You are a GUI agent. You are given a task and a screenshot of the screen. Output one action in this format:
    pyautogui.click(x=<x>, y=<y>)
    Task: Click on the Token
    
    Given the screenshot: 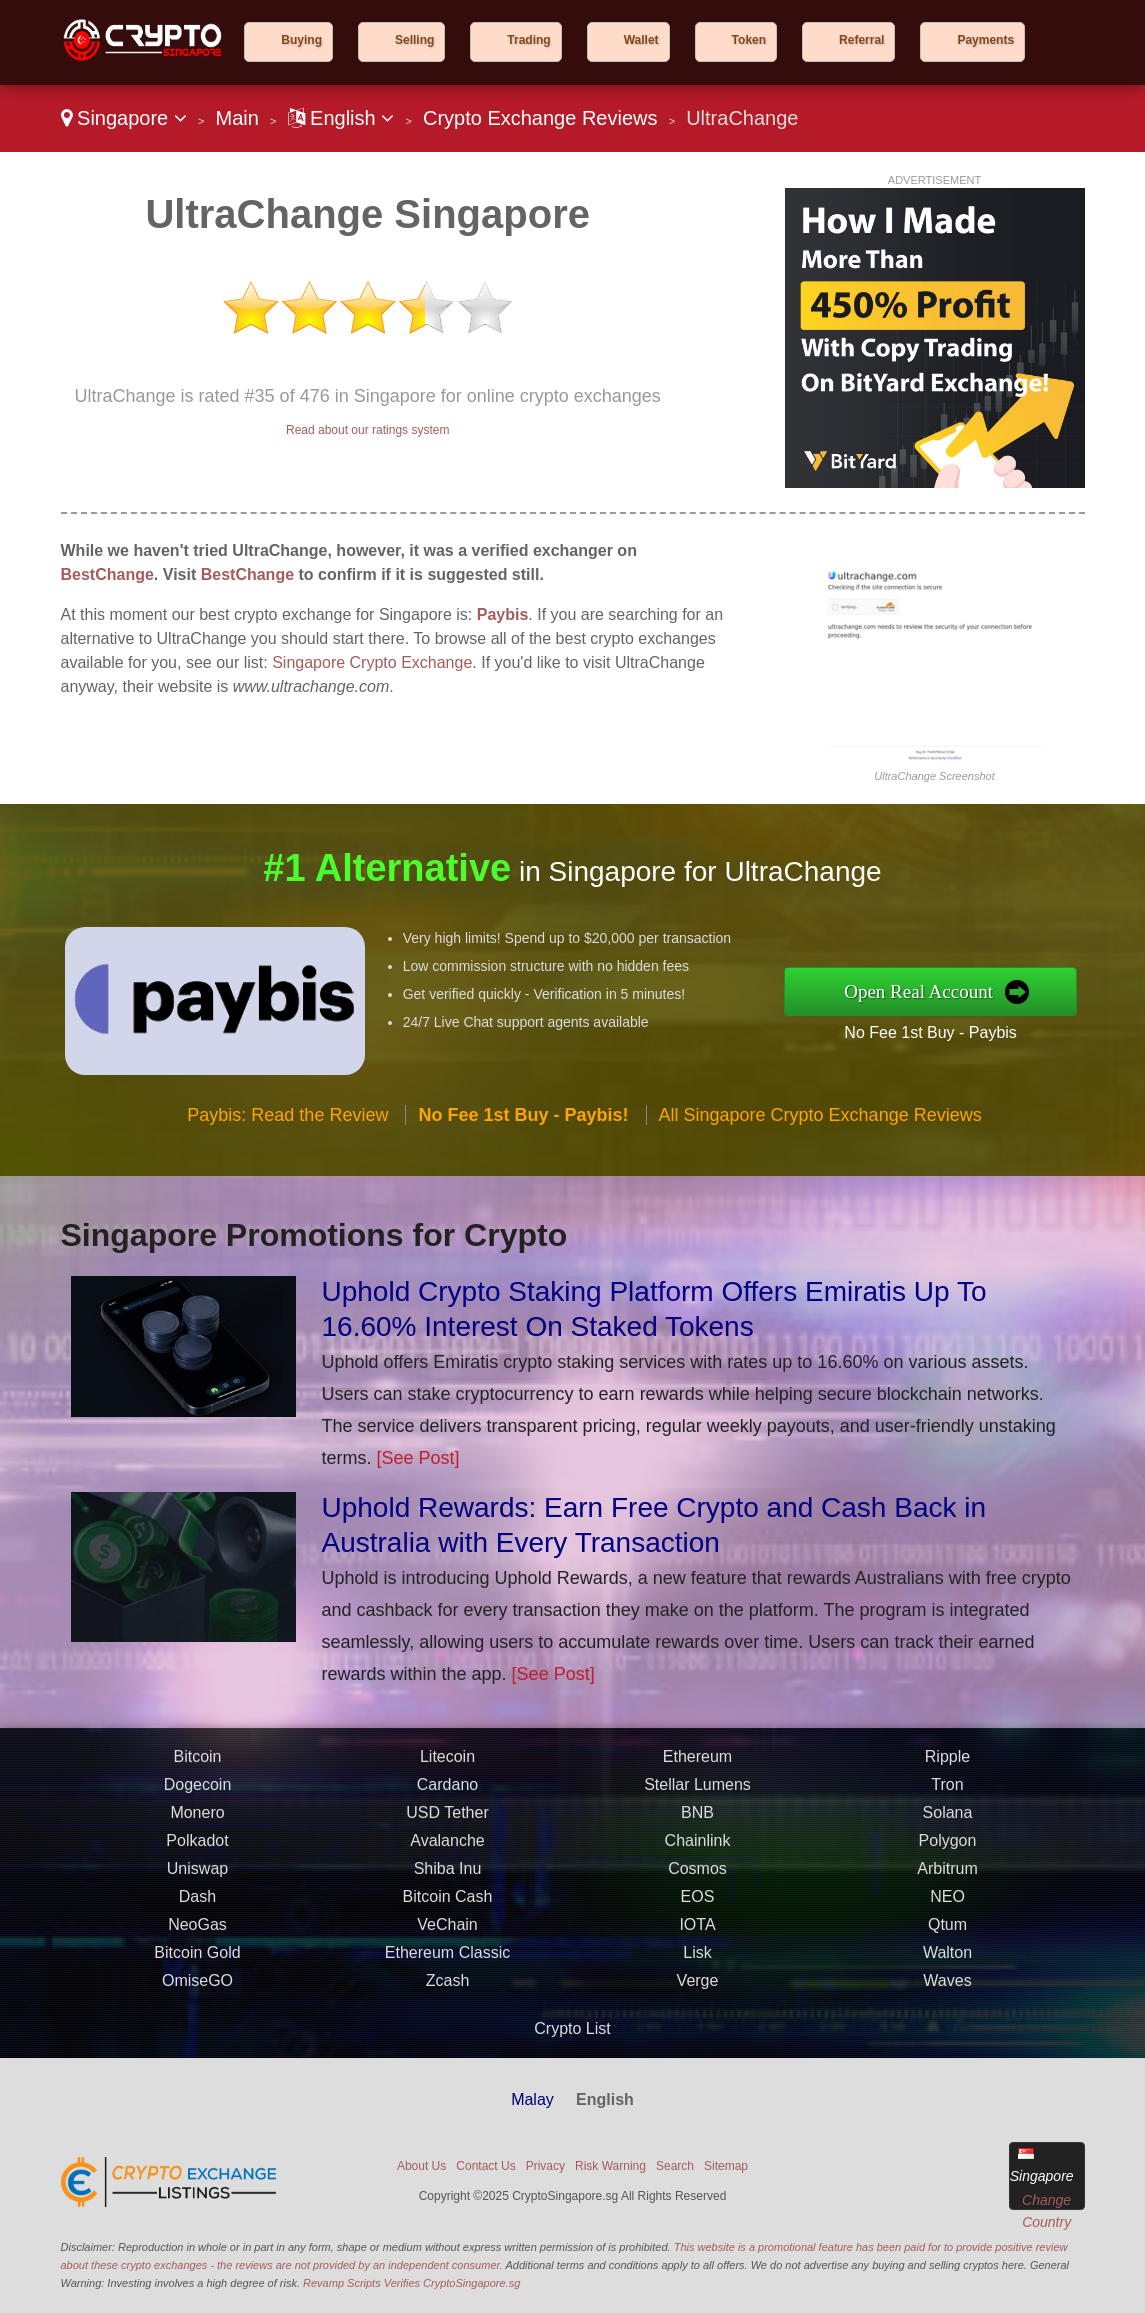 What is the action you would take?
    pyautogui.click(x=749, y=40)
    